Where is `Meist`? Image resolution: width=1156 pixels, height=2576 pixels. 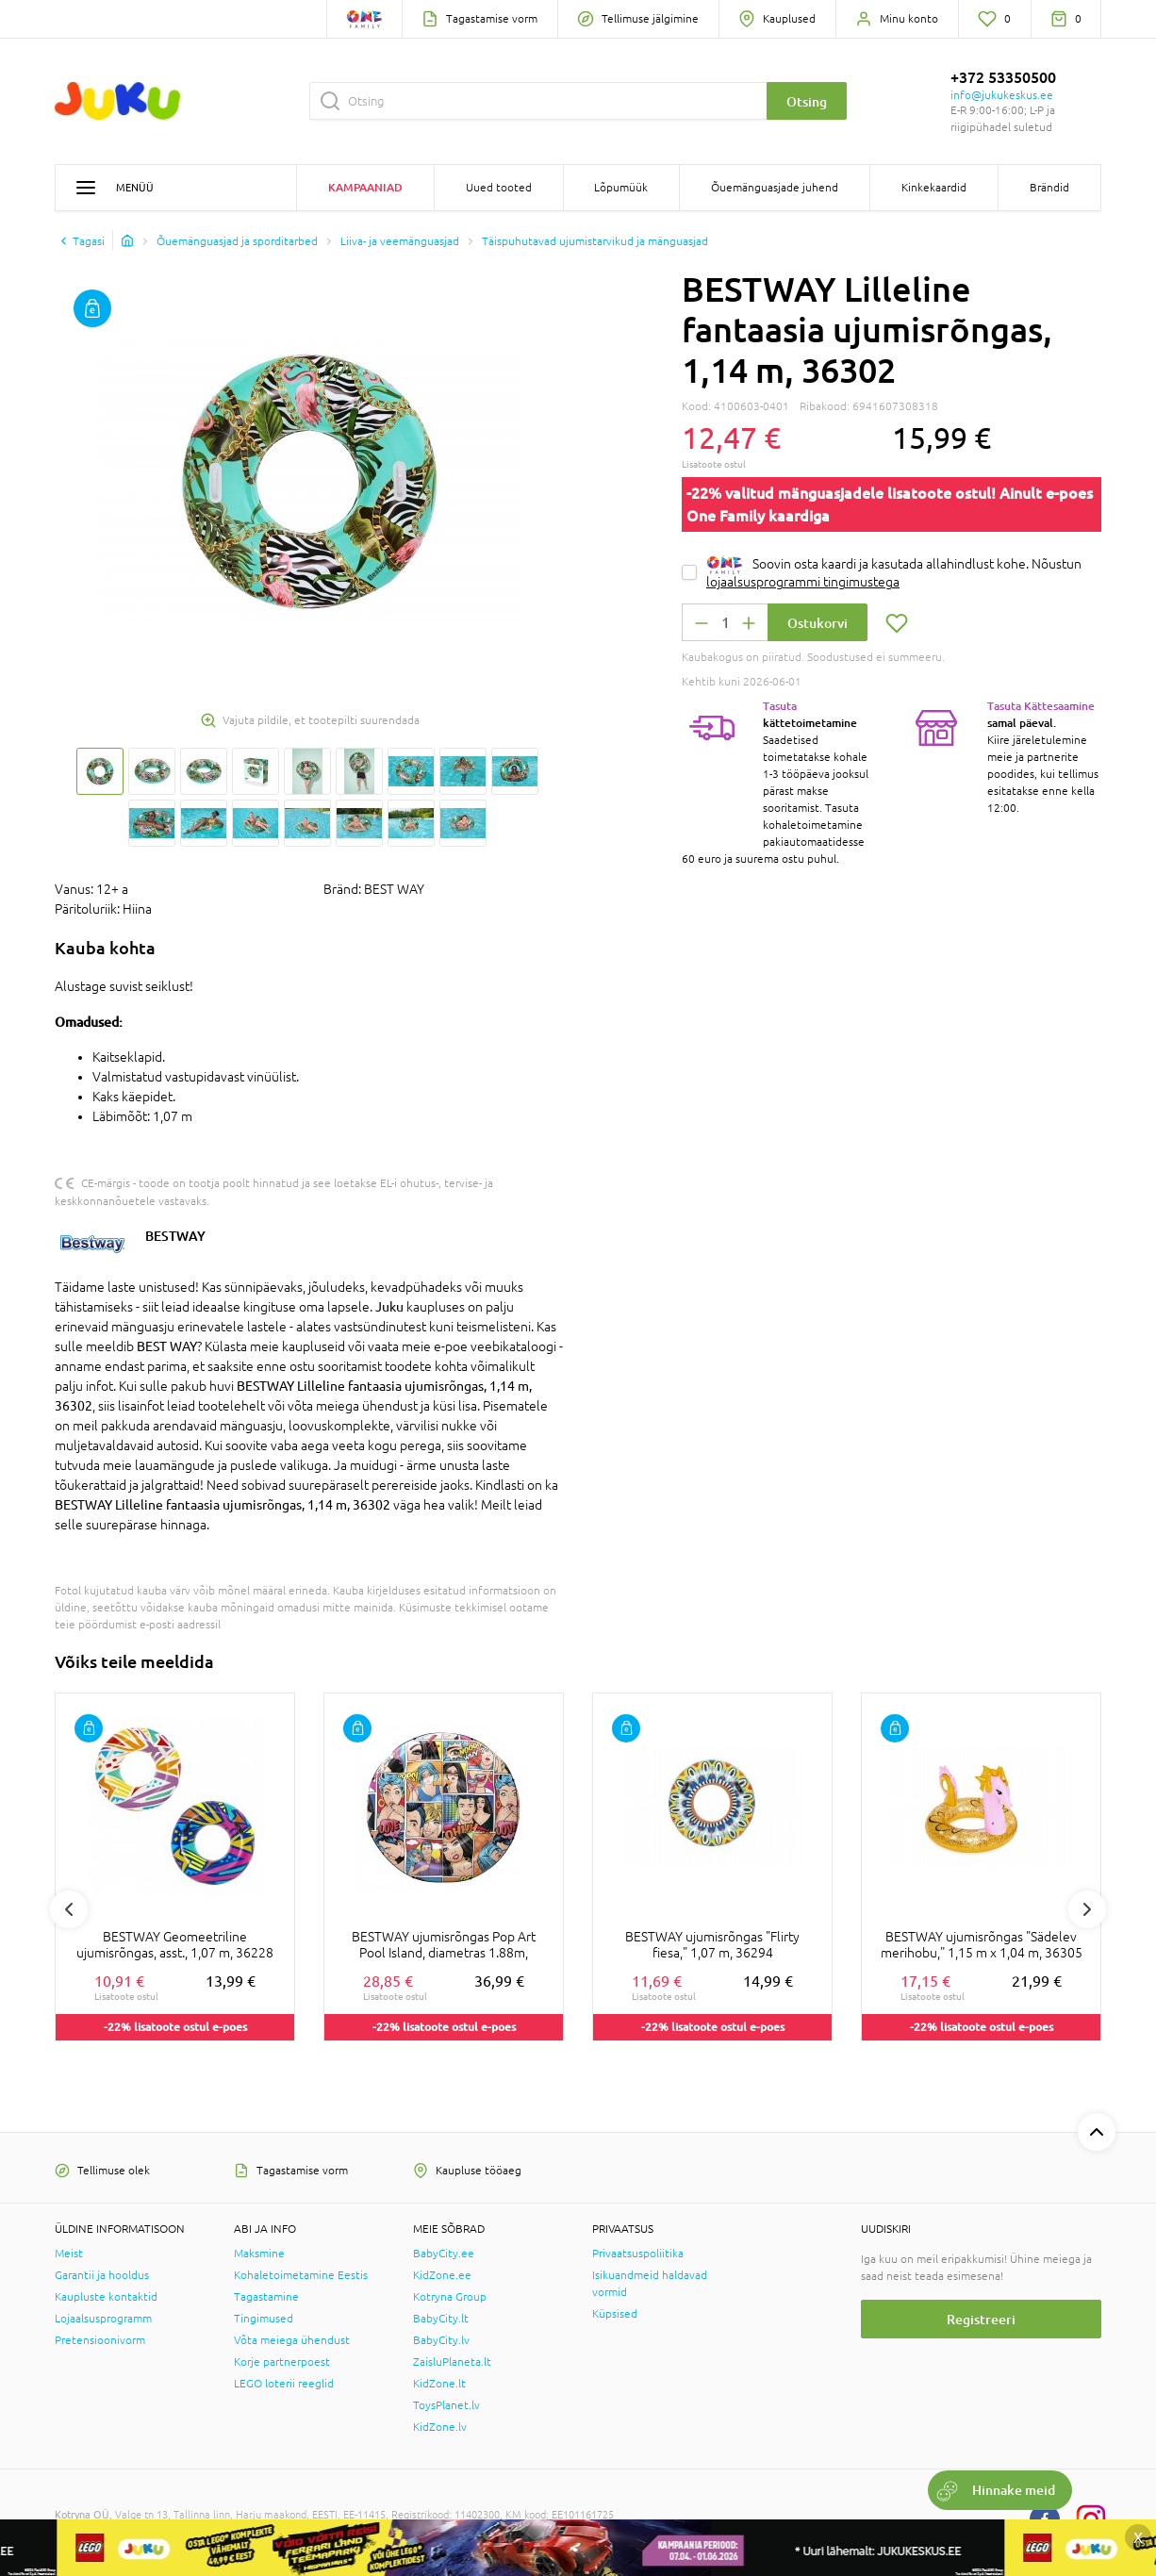
Meist is located at coordinates (69, 2253).